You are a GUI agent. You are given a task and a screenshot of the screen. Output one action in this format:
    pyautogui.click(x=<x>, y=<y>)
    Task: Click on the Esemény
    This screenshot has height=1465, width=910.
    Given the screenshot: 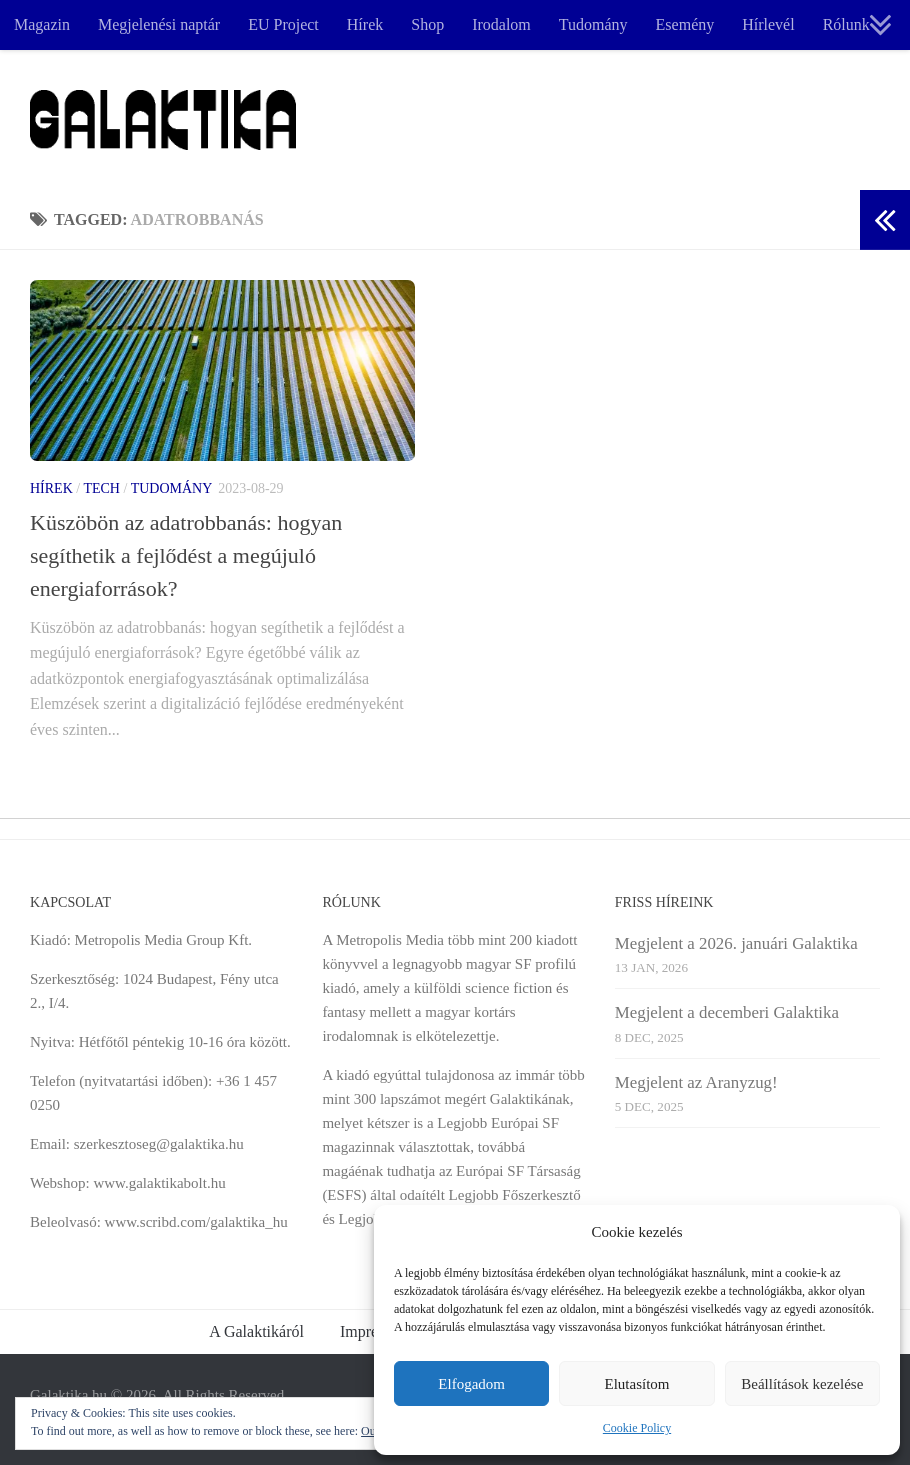 What is the action you would take?
    pyautogui.click(x=685, y=24)
    